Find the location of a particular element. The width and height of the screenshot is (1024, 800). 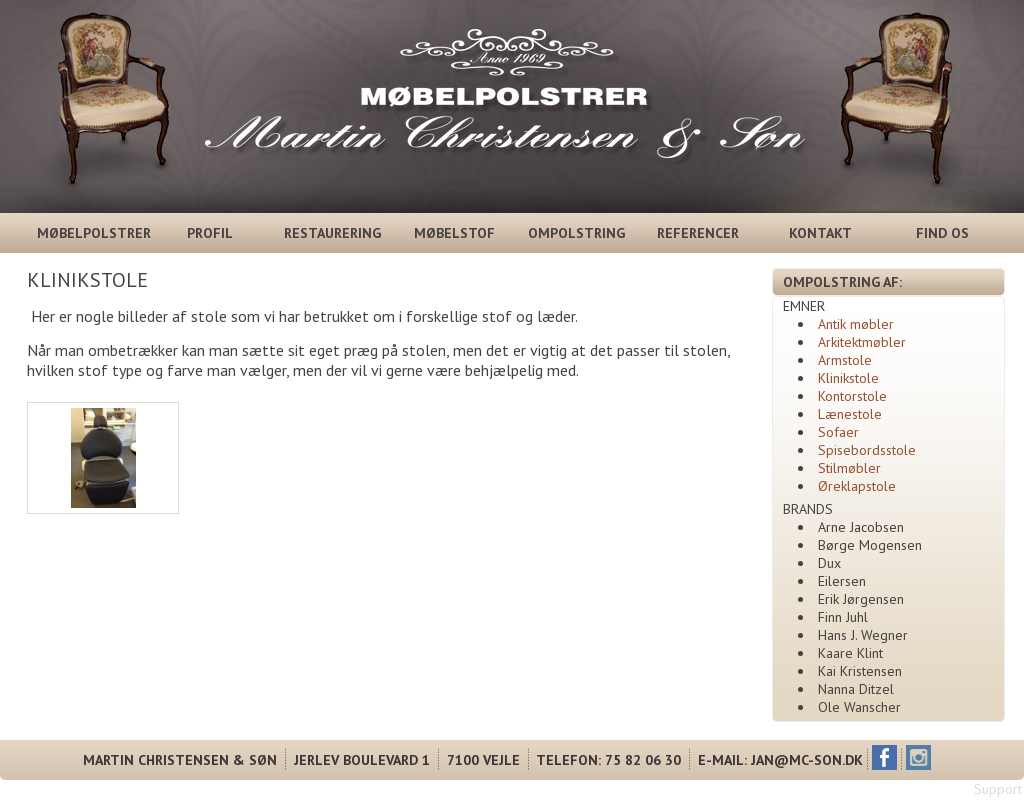

Lænestole is located at coordinates (850, 414).